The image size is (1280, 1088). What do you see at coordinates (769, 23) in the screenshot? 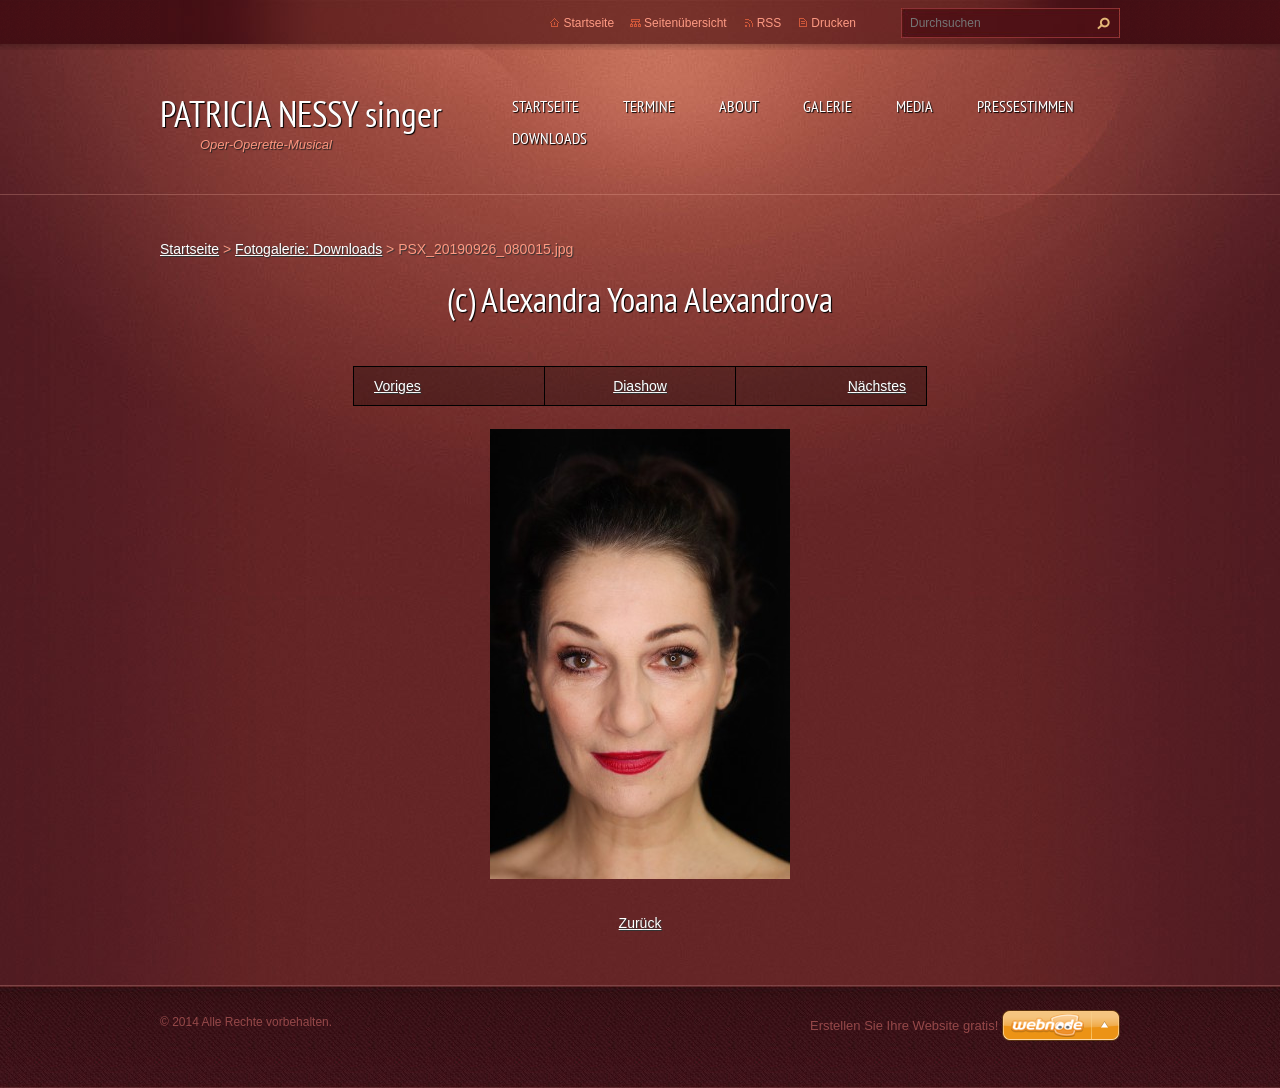
I see `RSS` at bounding box center [769, 23].